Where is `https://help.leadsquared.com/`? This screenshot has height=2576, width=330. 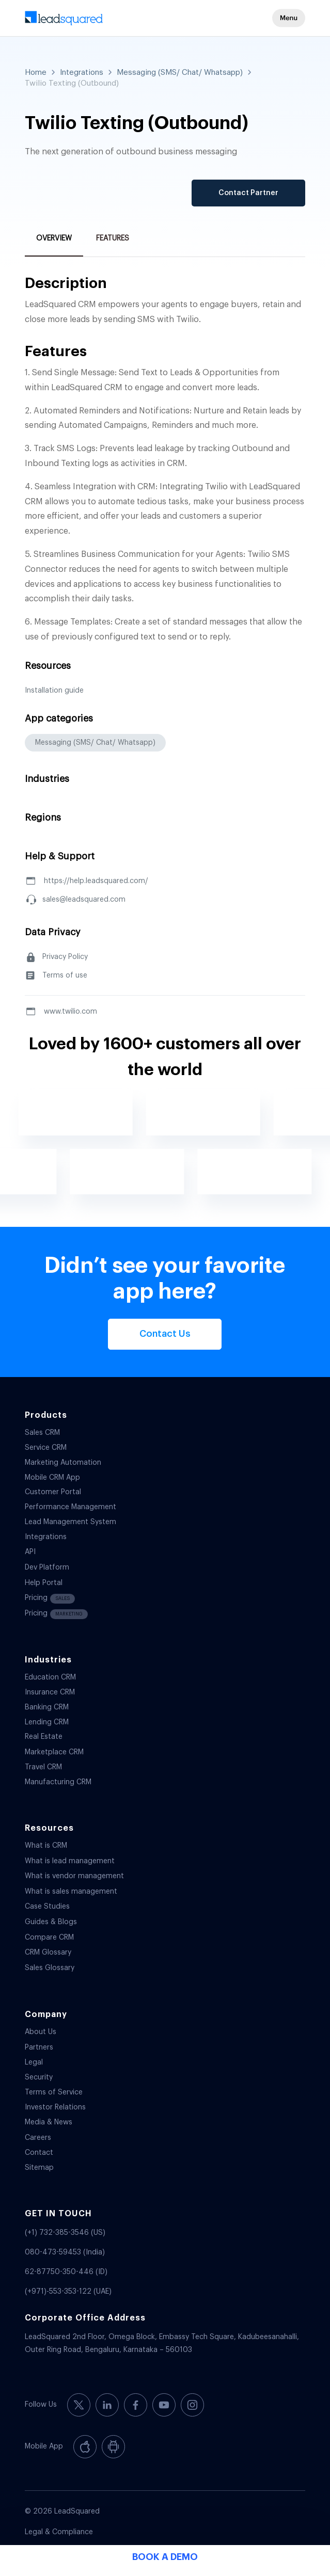 https://help.leadsquared.com/ is located at coordinates (96, 881).